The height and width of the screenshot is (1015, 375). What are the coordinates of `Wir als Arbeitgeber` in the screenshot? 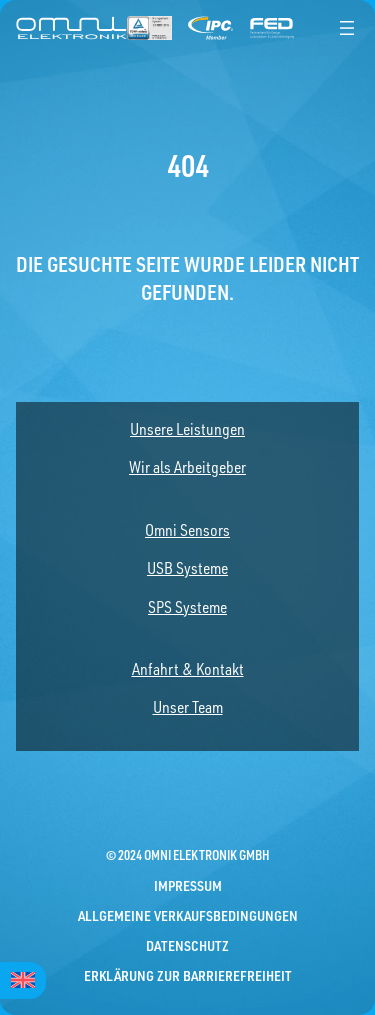 It's located at (187, 467).